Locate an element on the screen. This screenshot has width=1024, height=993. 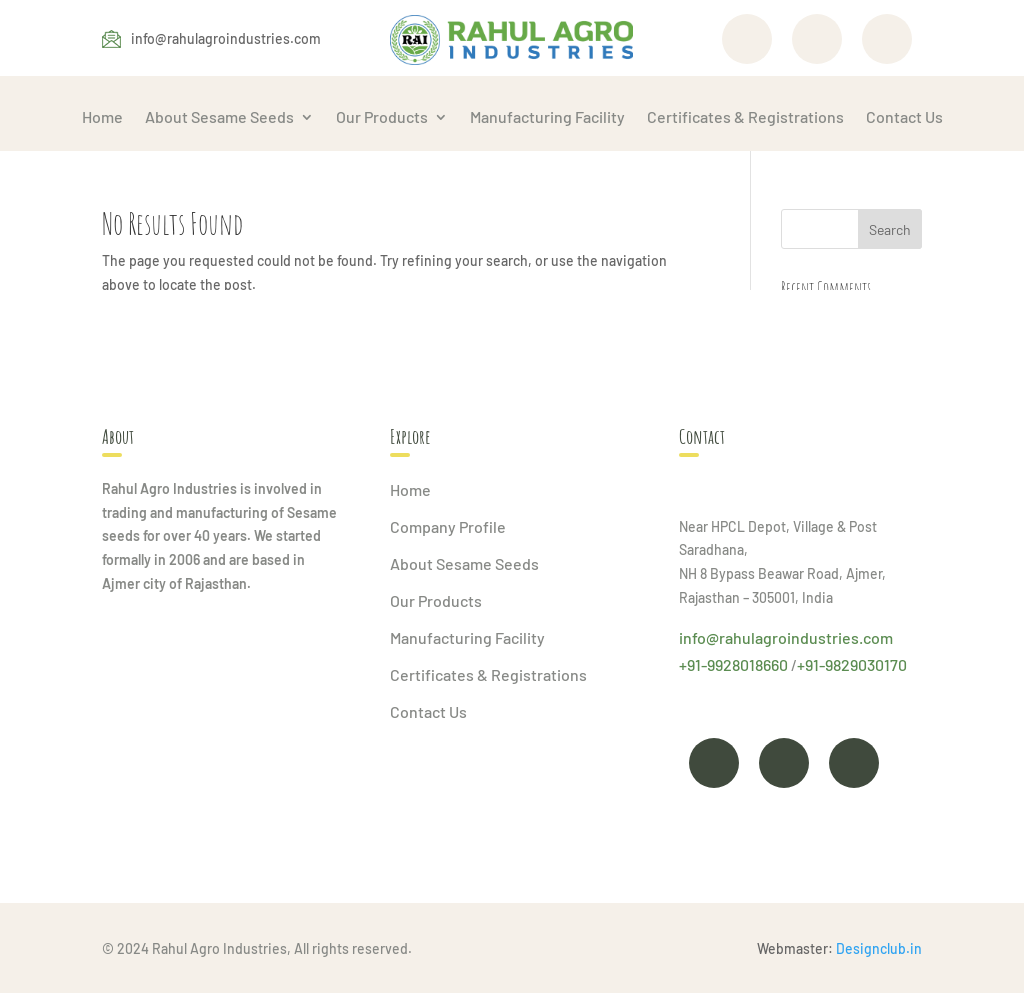
info@ is located at coordinates (699, 637).